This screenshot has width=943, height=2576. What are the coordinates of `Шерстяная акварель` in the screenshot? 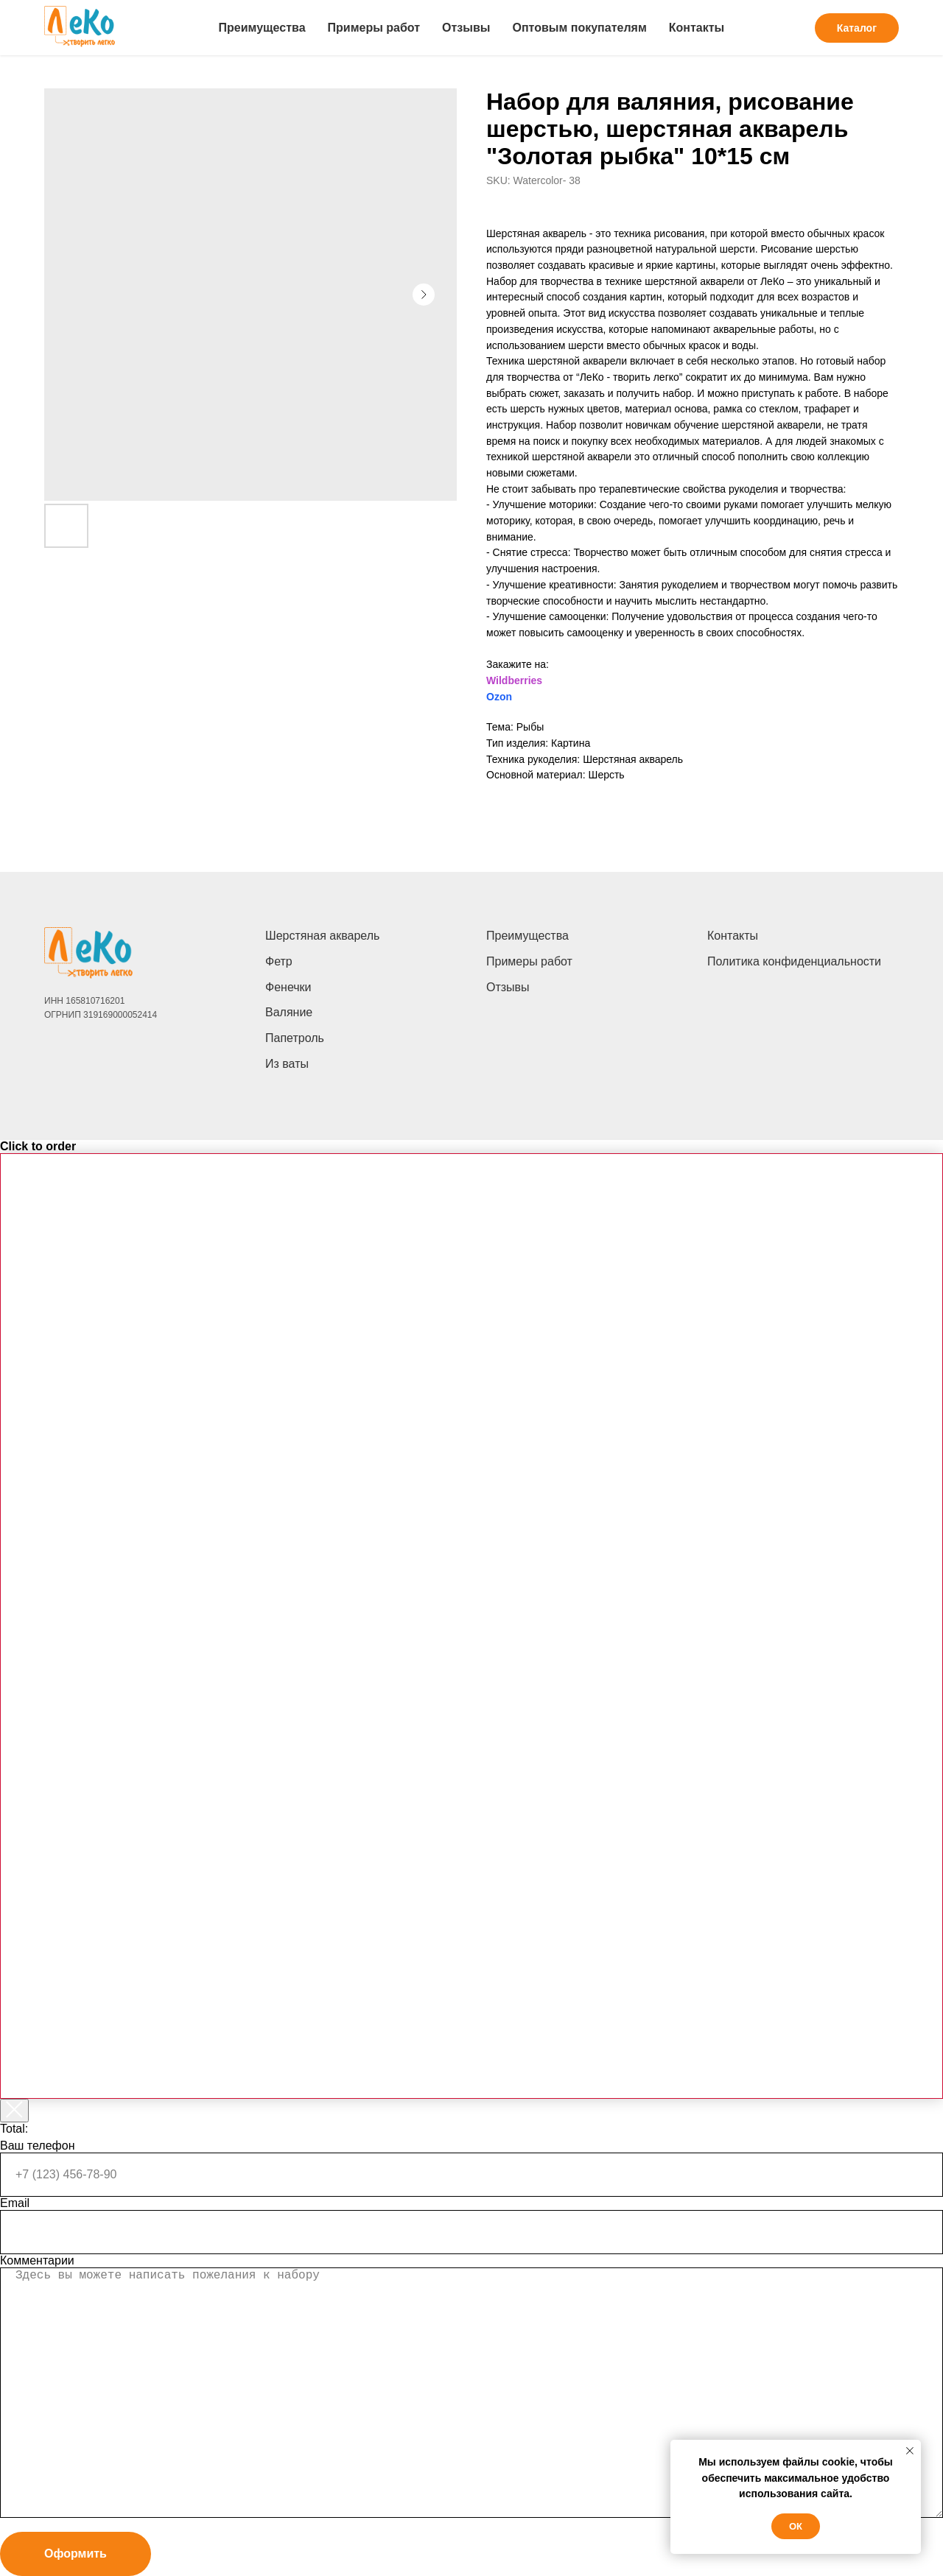 It's located at (322, 935).